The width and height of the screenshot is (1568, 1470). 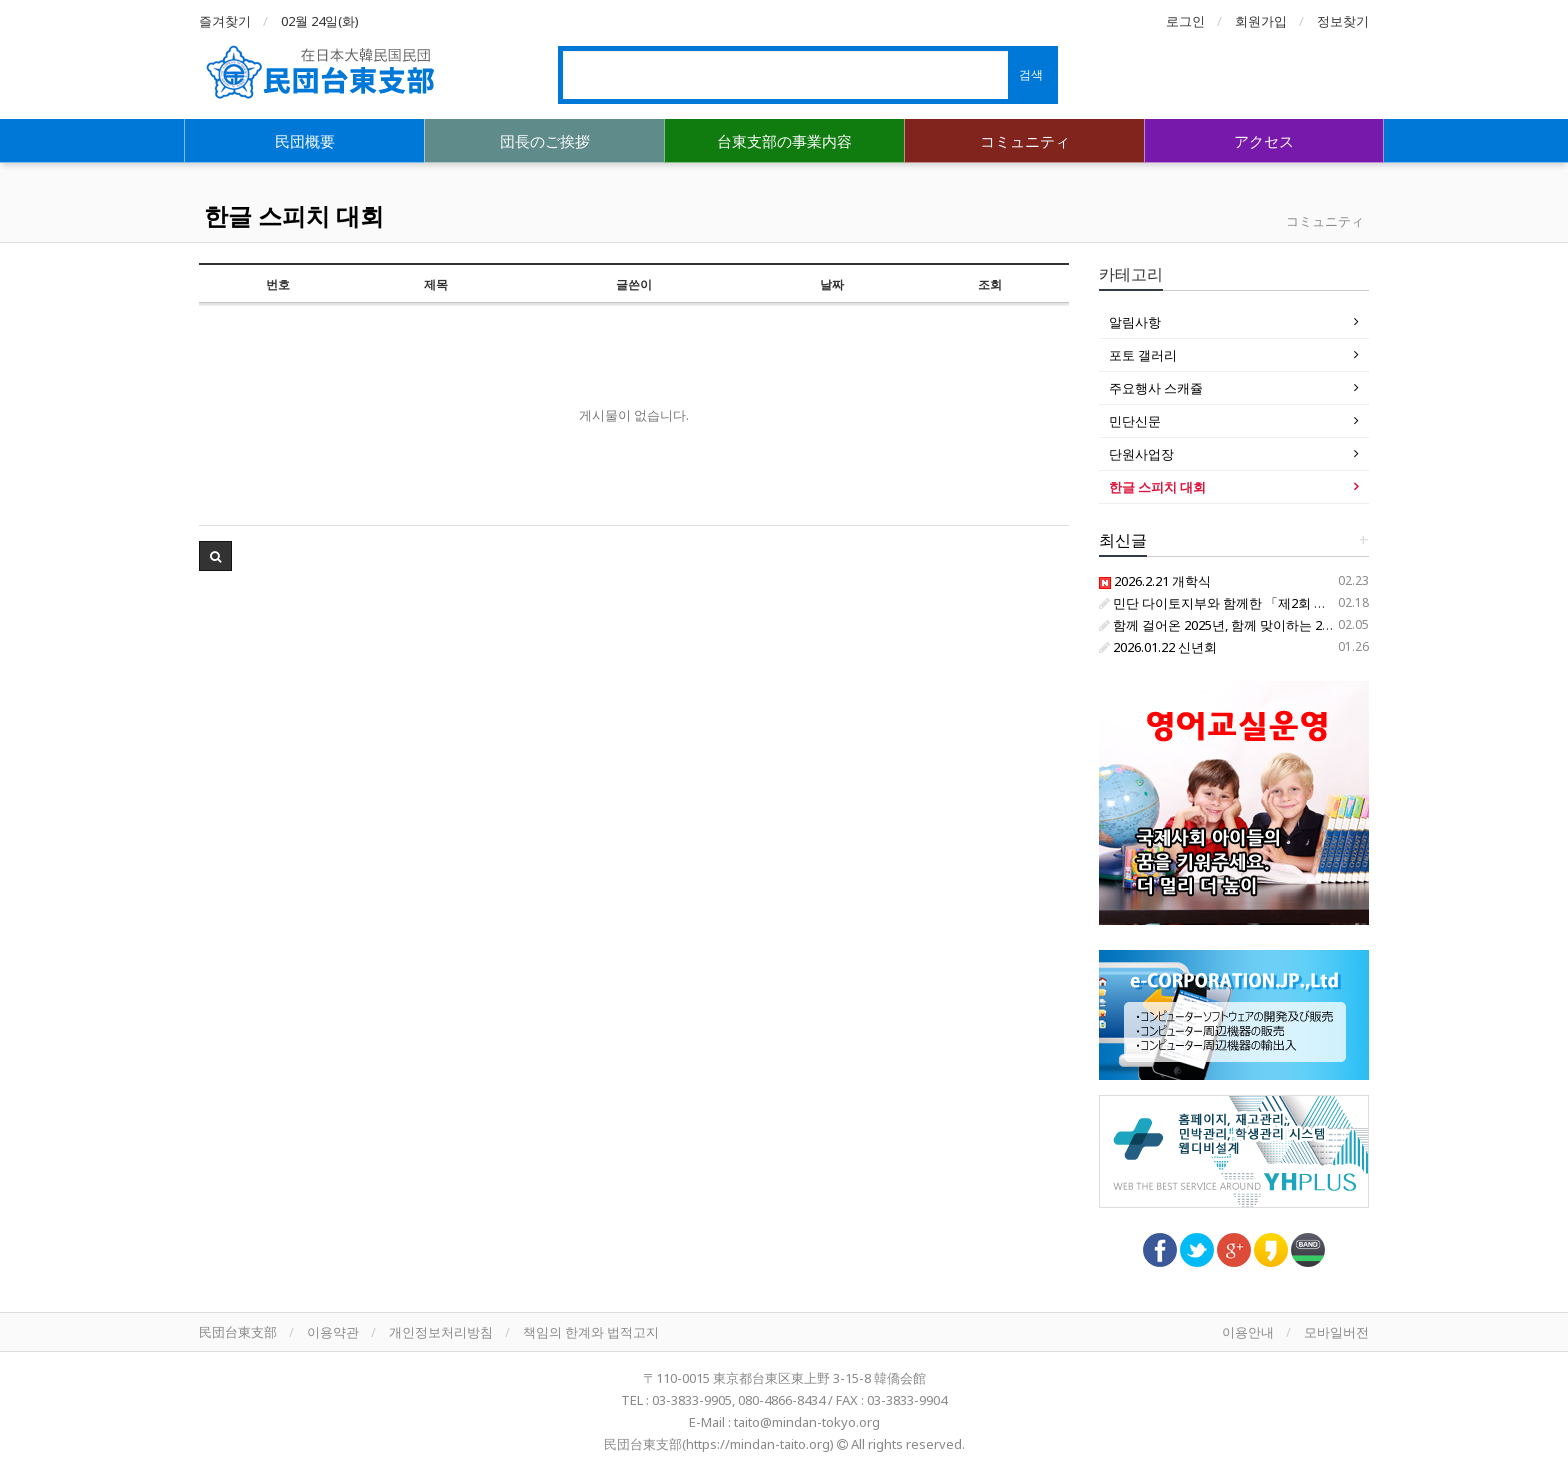 What do you see at coordinates (1031, 74) in the screenshot?
I see `검색` at bounding box center [1031, 74].